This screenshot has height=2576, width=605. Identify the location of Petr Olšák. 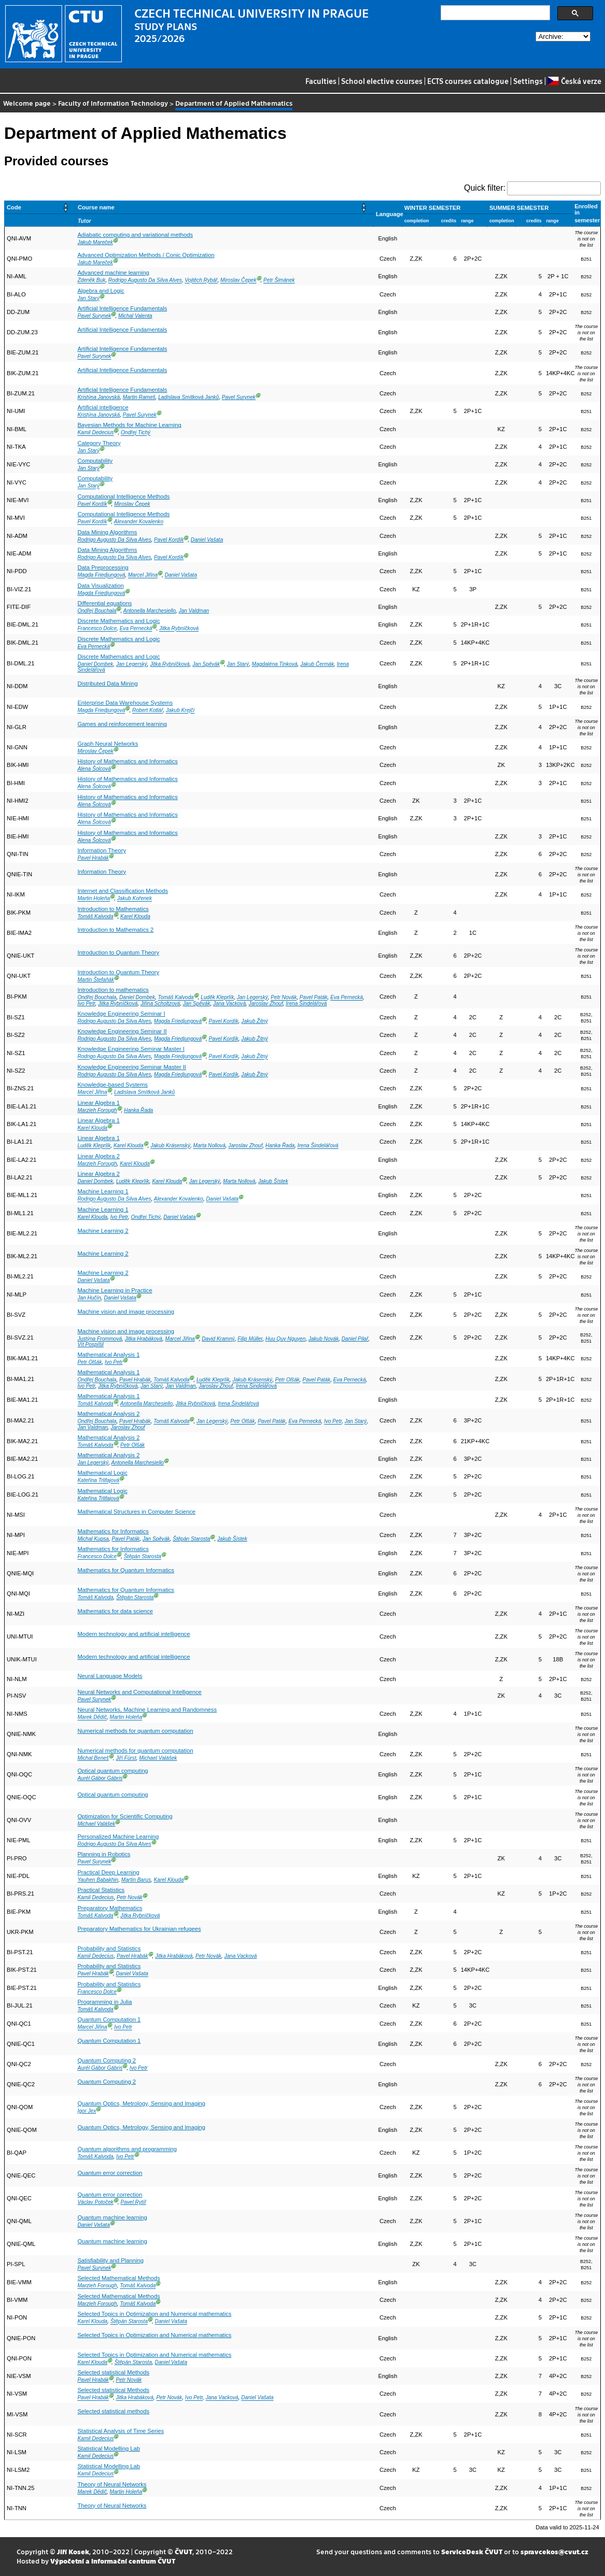
(89, 1362).